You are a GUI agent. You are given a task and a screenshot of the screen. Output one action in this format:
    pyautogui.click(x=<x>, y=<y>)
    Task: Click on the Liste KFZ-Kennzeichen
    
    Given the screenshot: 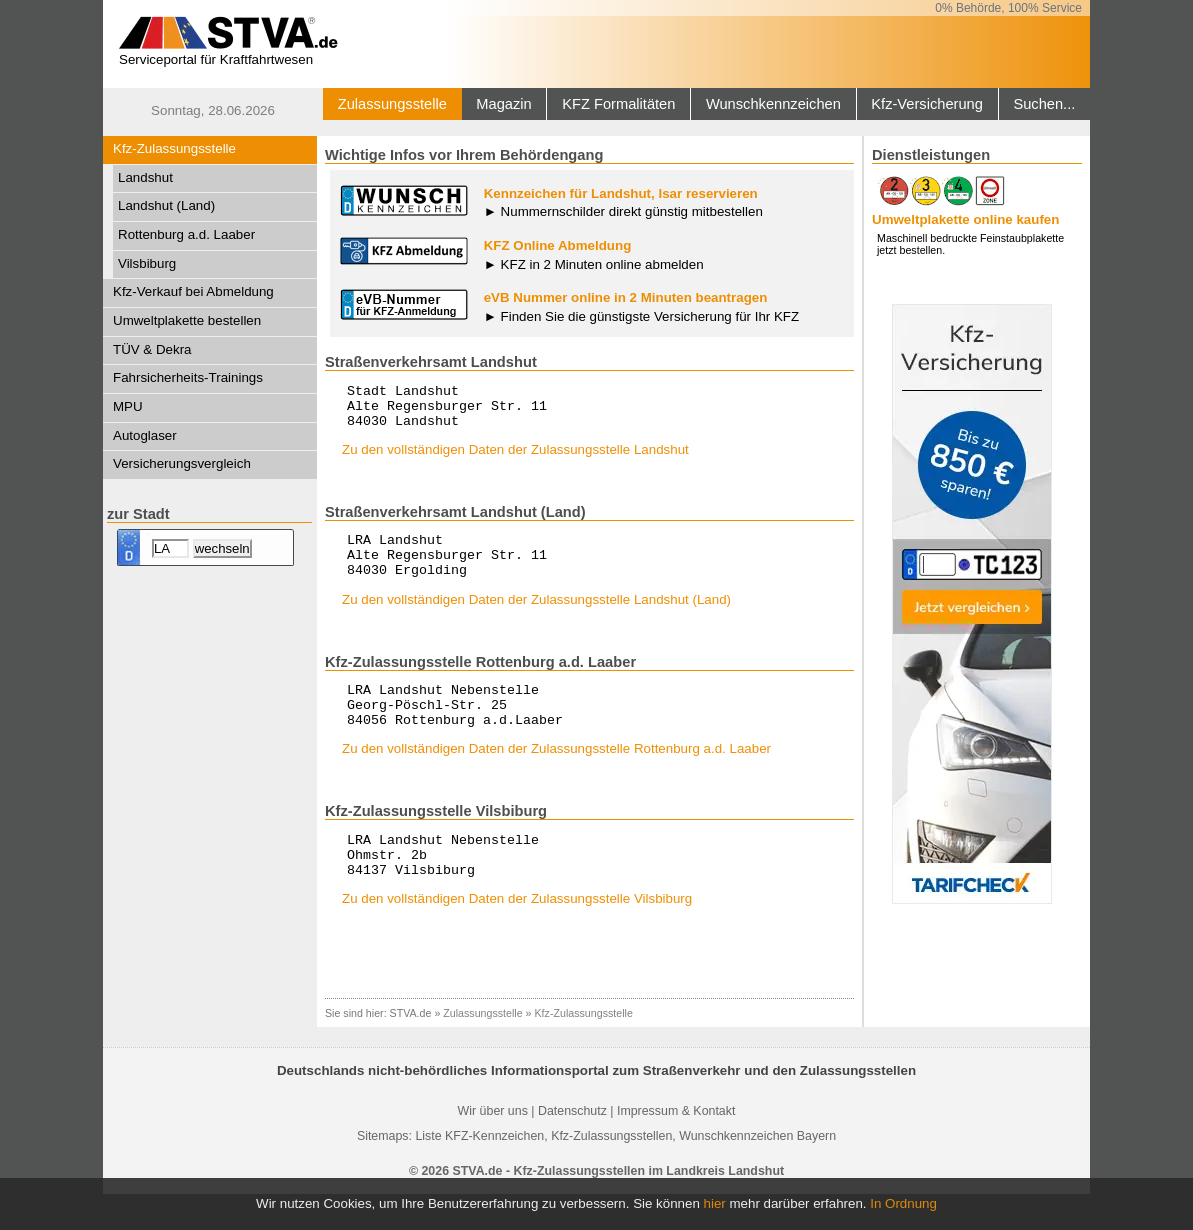 What is the action you would take?
    pyautogui.click(x=479, y=1172)
    